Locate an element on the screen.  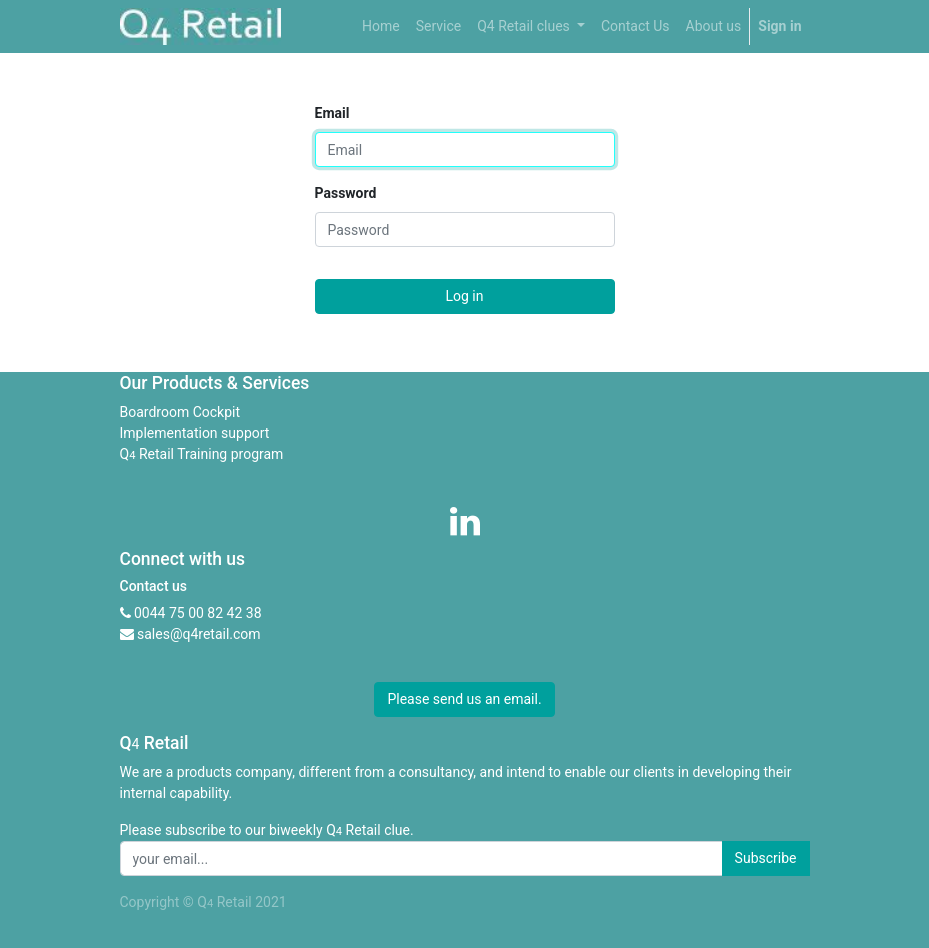
Subscribe [button] is located at coordinates (766, 858).